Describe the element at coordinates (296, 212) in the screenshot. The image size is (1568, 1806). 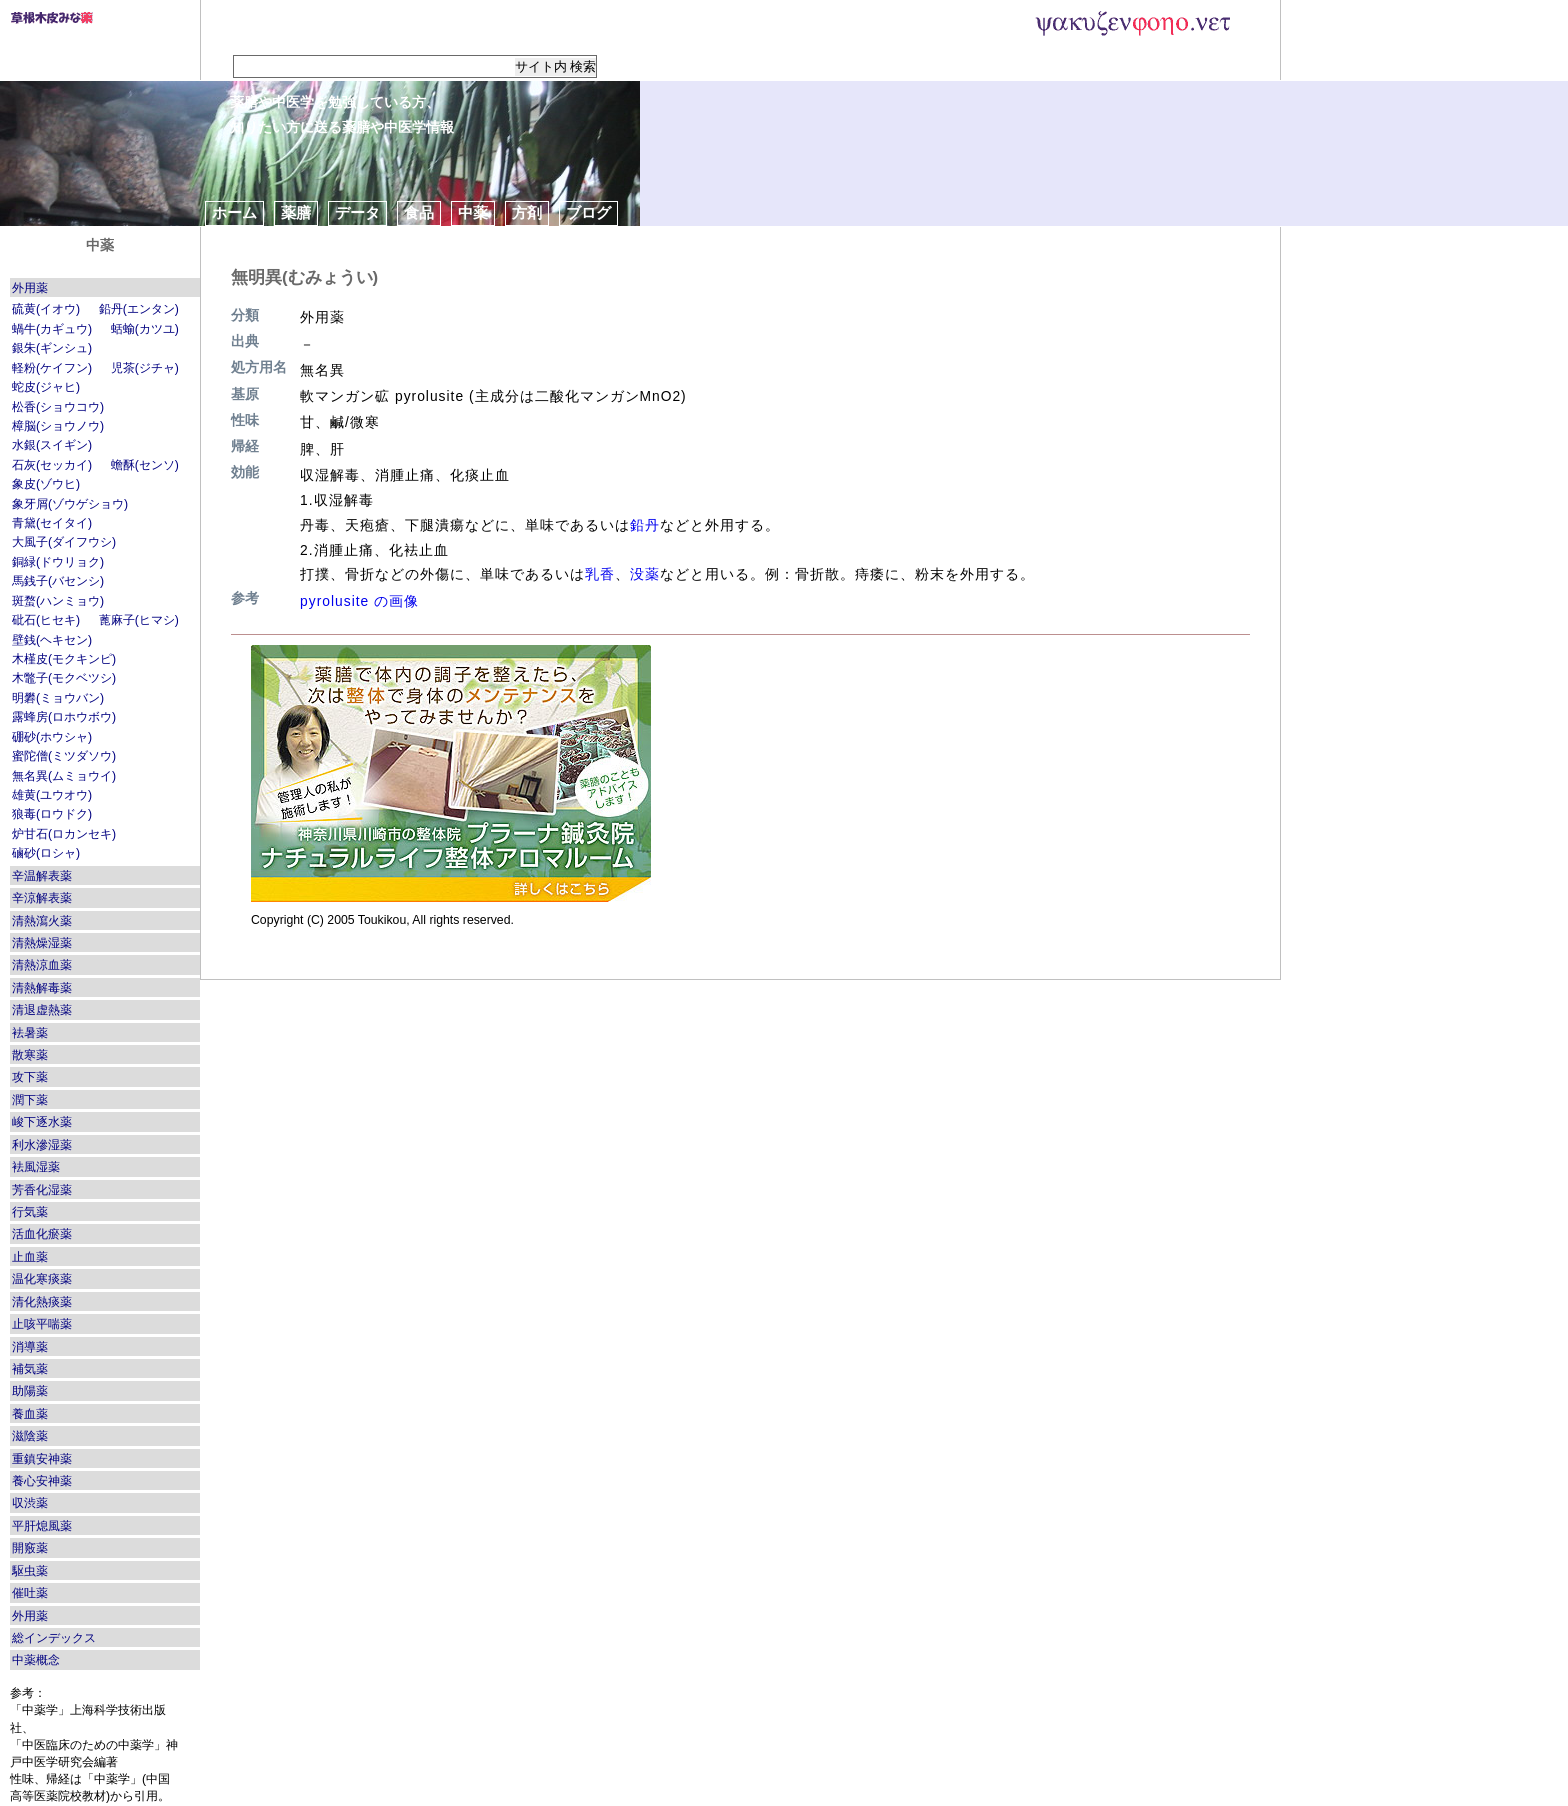
I see `薬膳` at that location.